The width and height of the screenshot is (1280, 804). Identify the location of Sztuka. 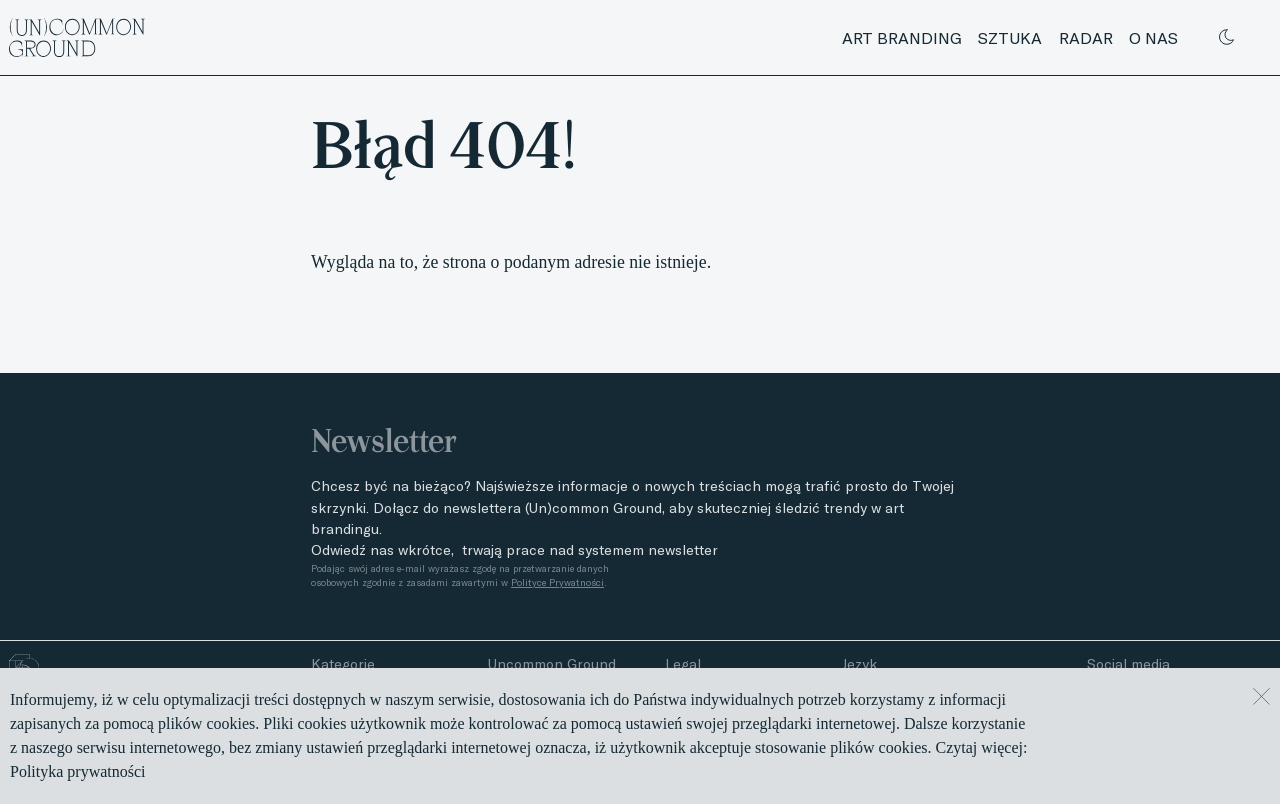
(1010, 38).